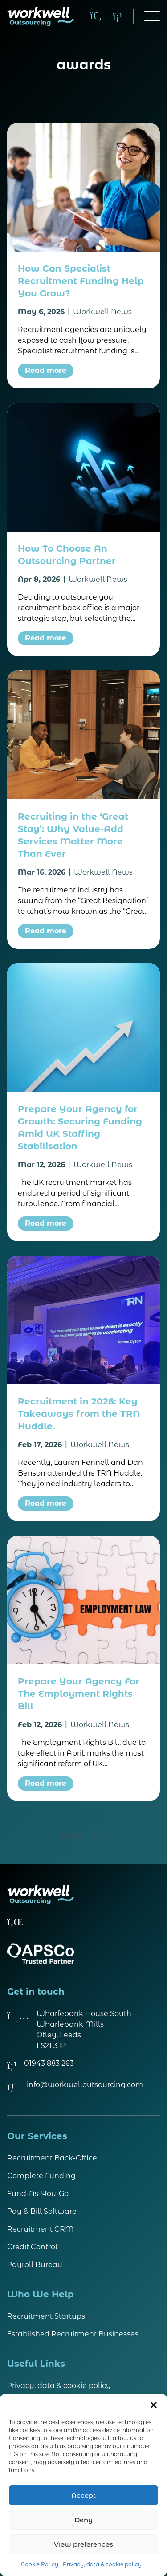 The image size is (167, 2576). Describe the element at coordinates (38, 2193) in the screenshot. I see `Fund-As-You-Go` at that location.